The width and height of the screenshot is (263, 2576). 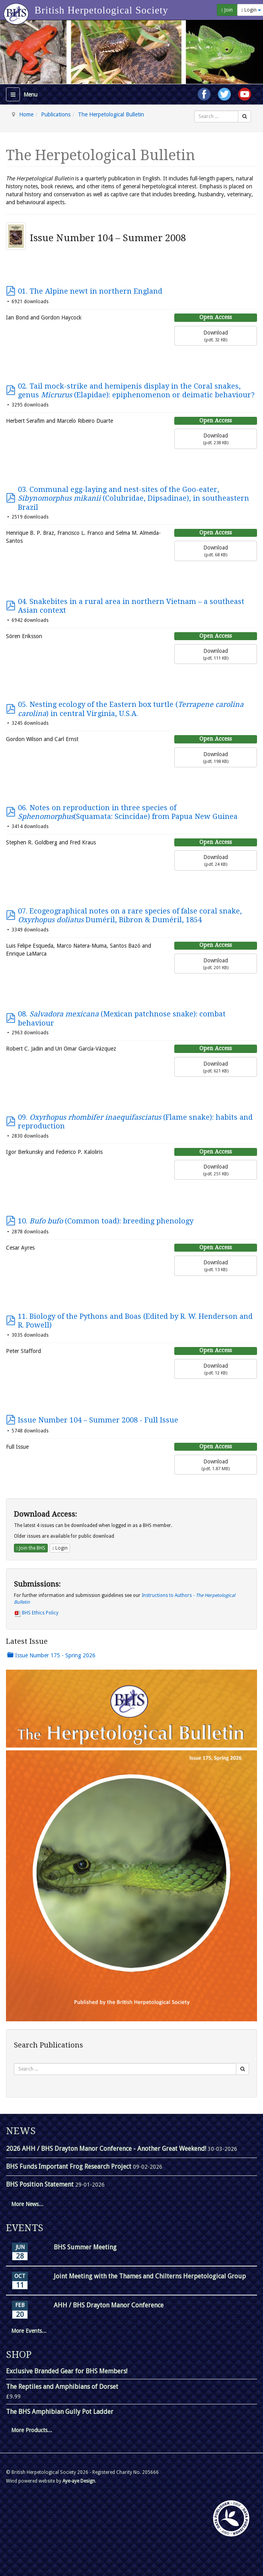 What do you see at coordinates (17, 10) in the screenshot?
I see `[Go to homepage]` at bounding box center [17, 10].